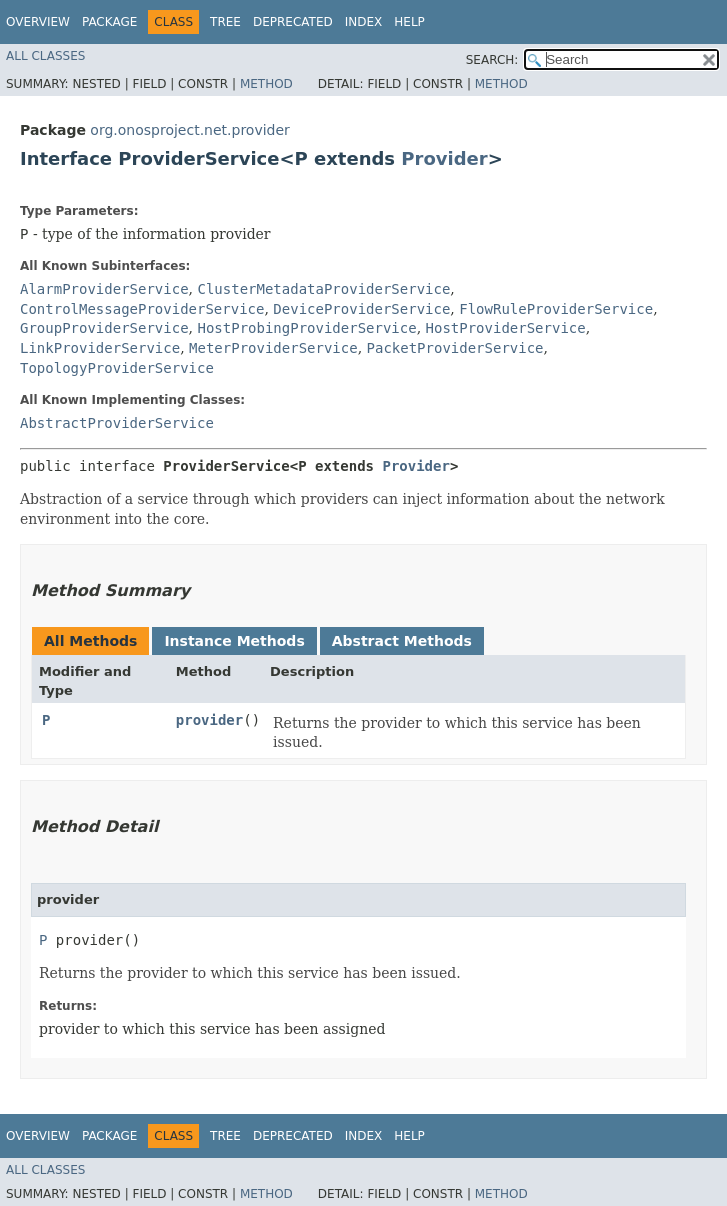  What do you see at coordinates (444, 158) in the screenshot?
I see `Provider` at bounding box center [444, 158].